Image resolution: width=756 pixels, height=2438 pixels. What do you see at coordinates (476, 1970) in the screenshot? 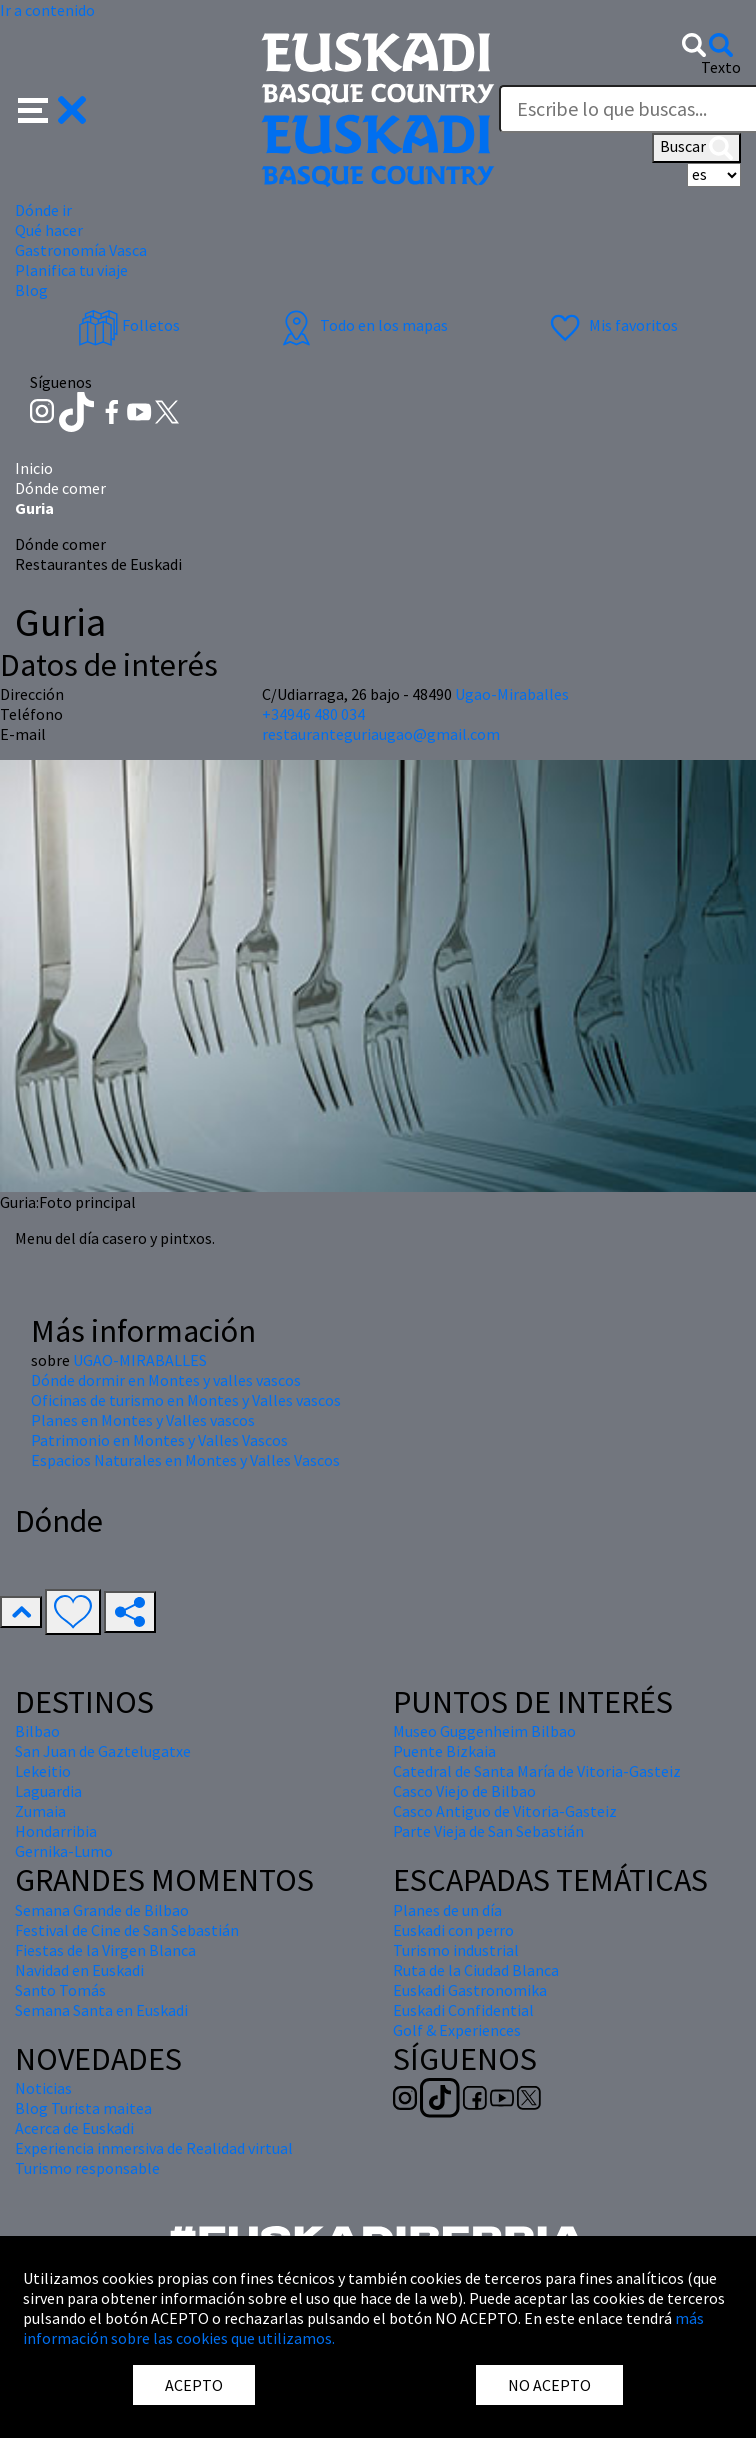
I see `Ruta de la Ciudad Blanca` at bounding box center [476, 1970].